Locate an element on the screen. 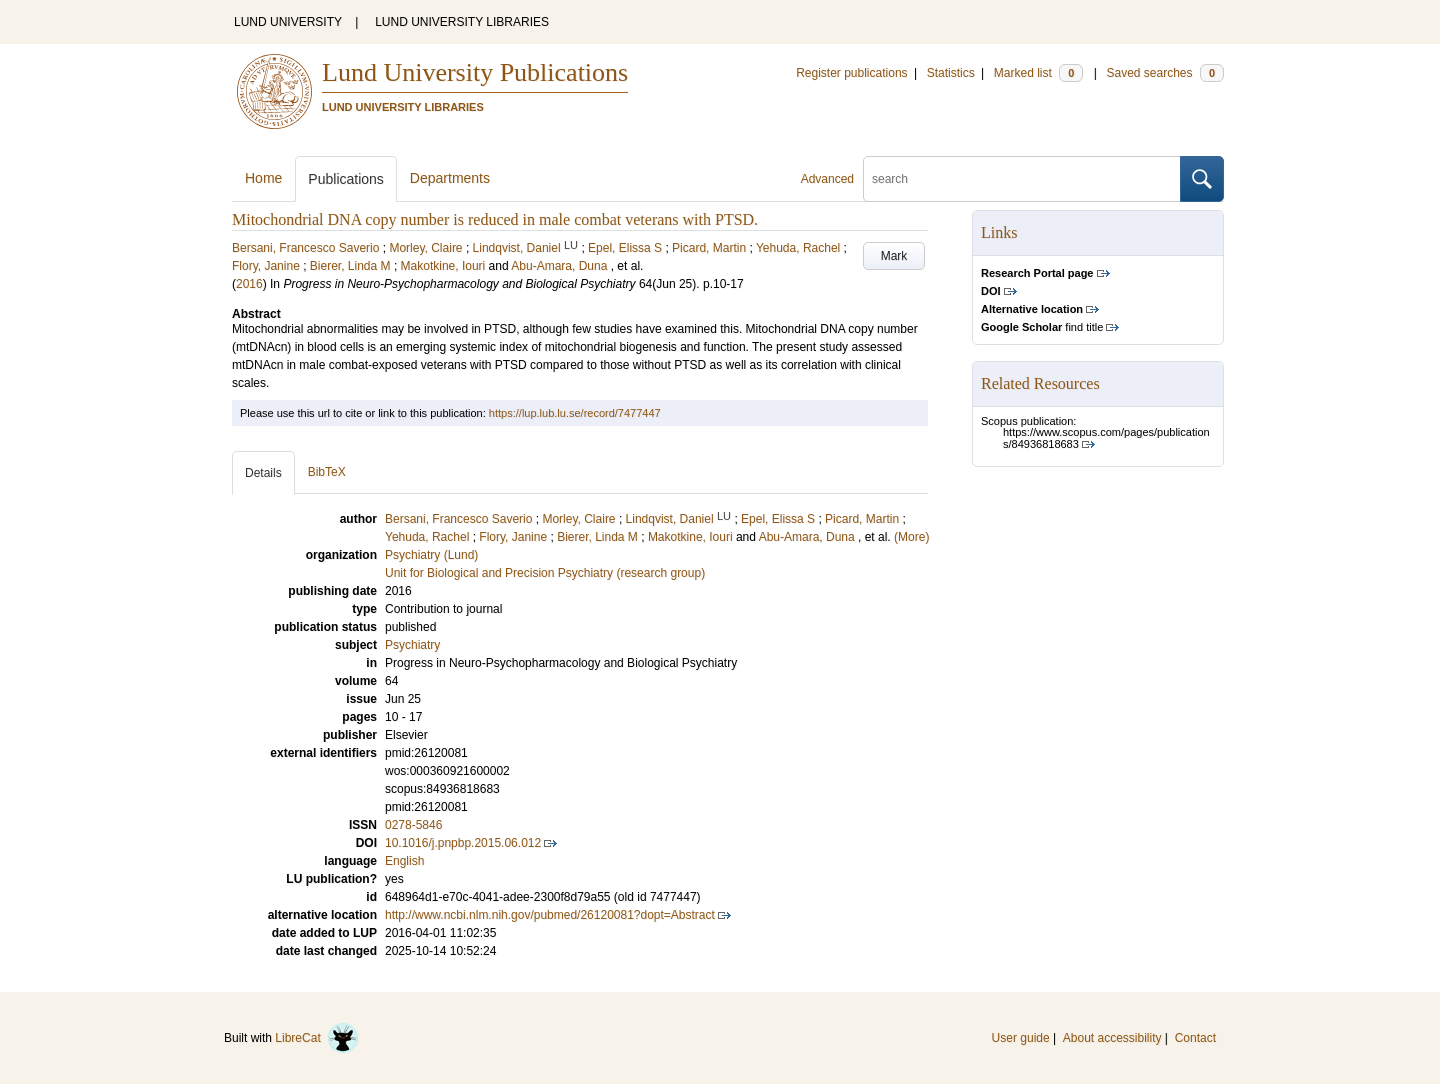 The image size is (1440, 1084). LUND UNIVERSITY LIBRARIES is located at coordinates (462, 22).